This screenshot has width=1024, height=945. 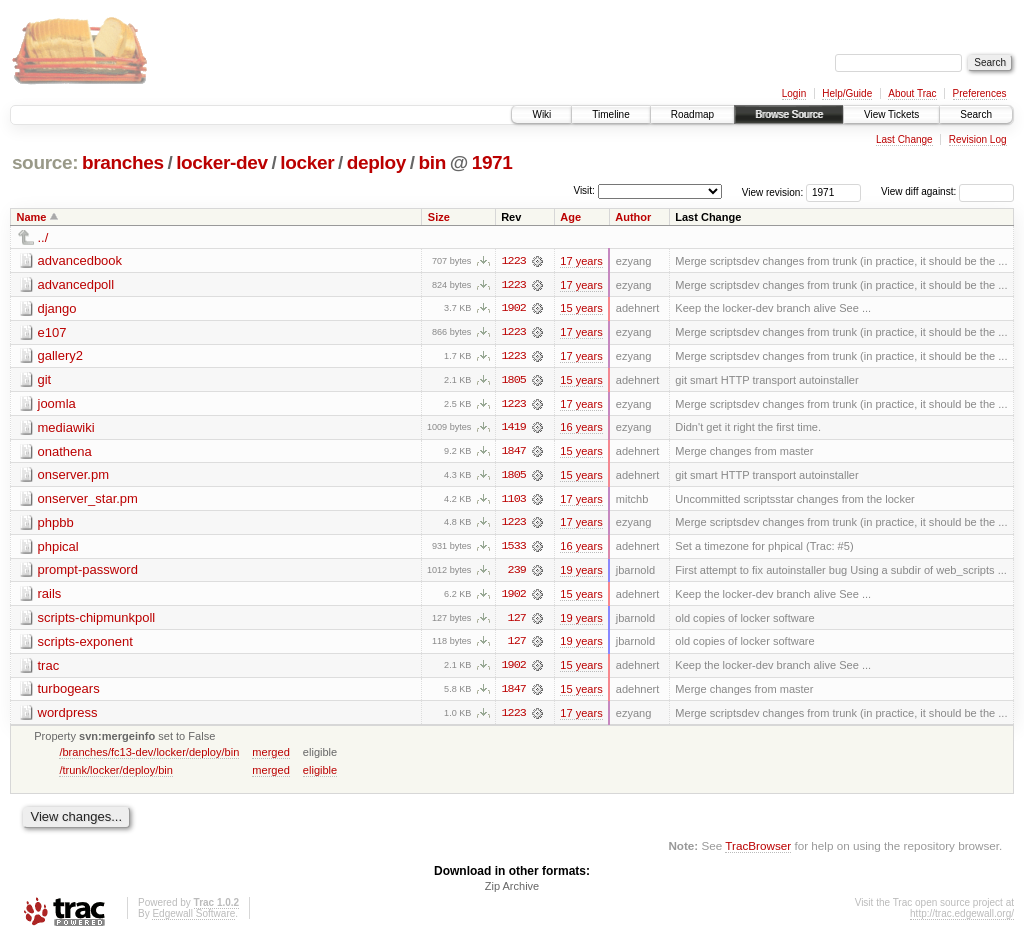 I want to click on wordpress, so click(x=68, y=716).